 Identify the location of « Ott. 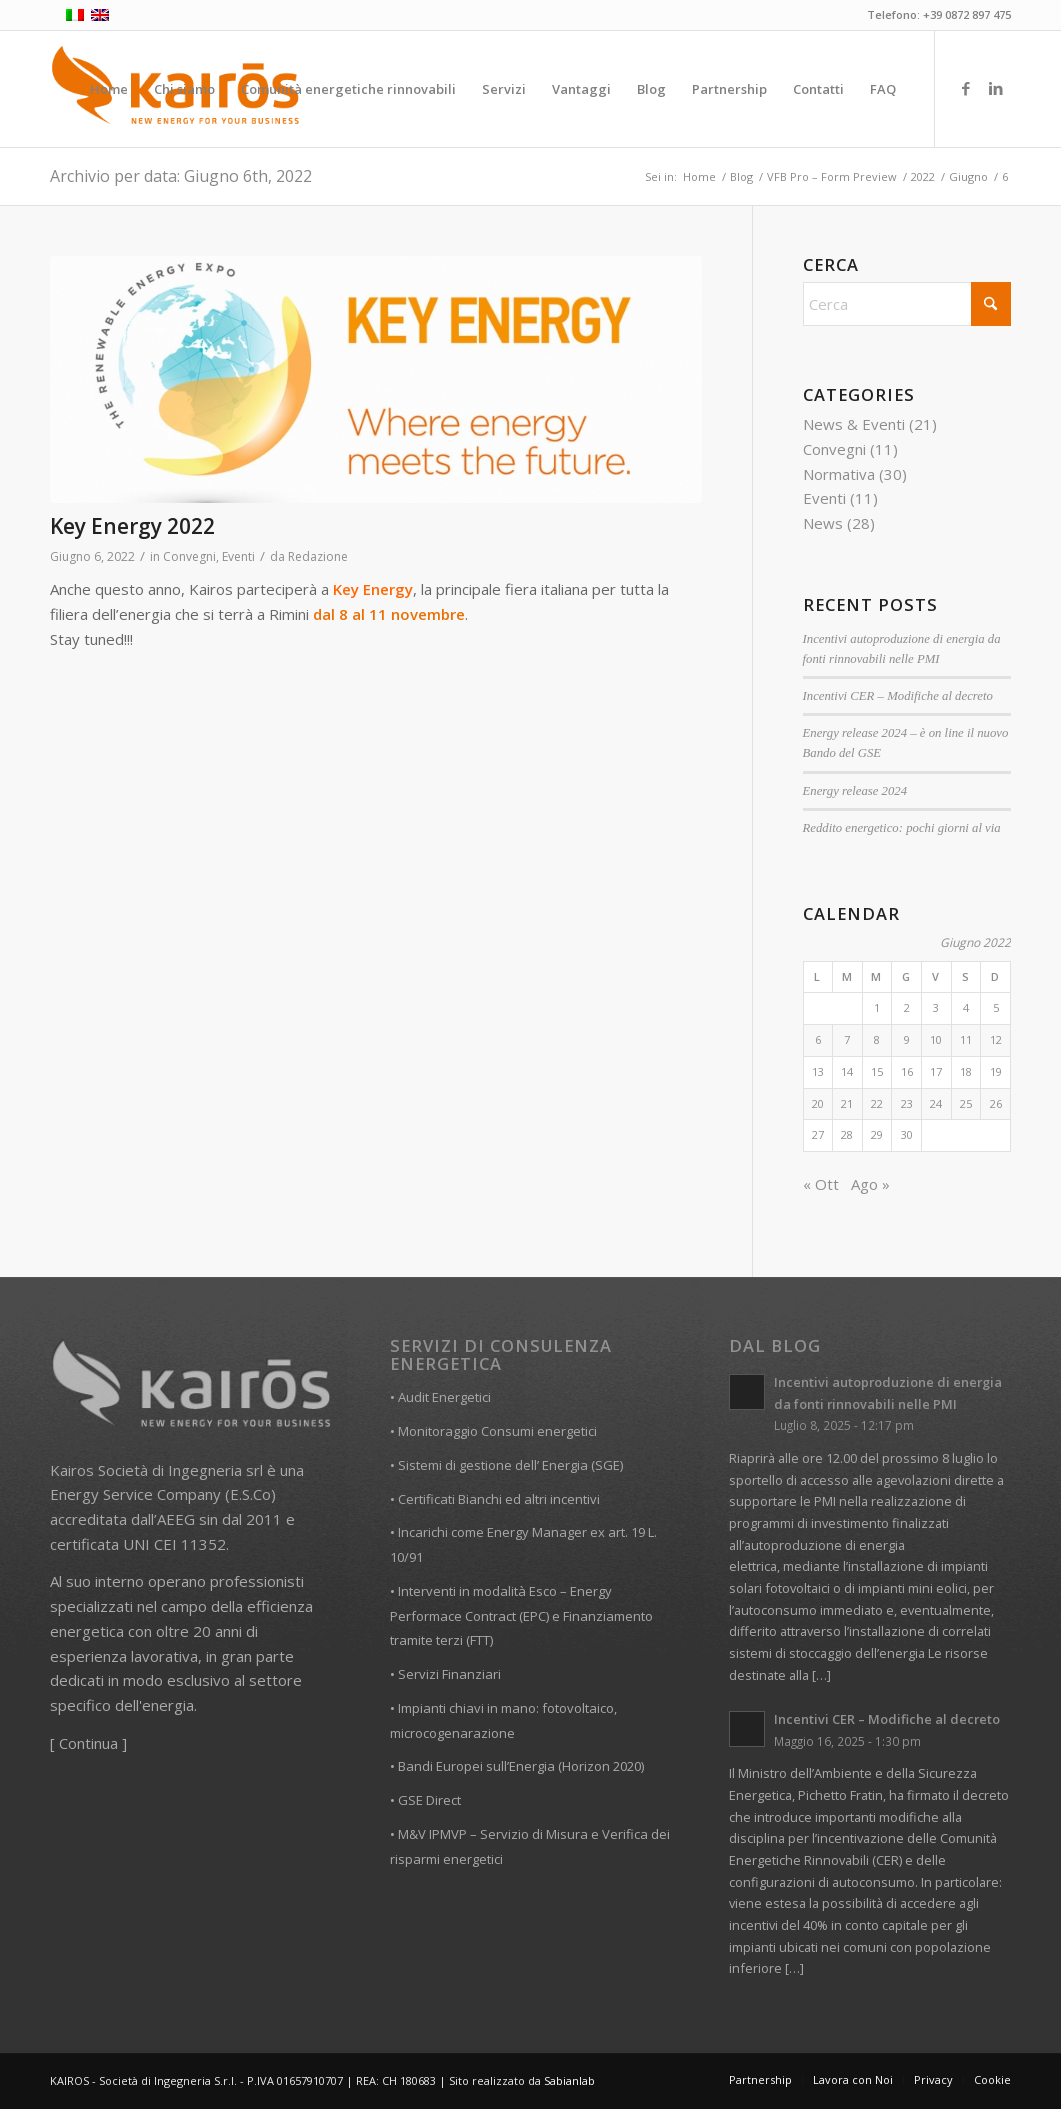
(821, 1184).